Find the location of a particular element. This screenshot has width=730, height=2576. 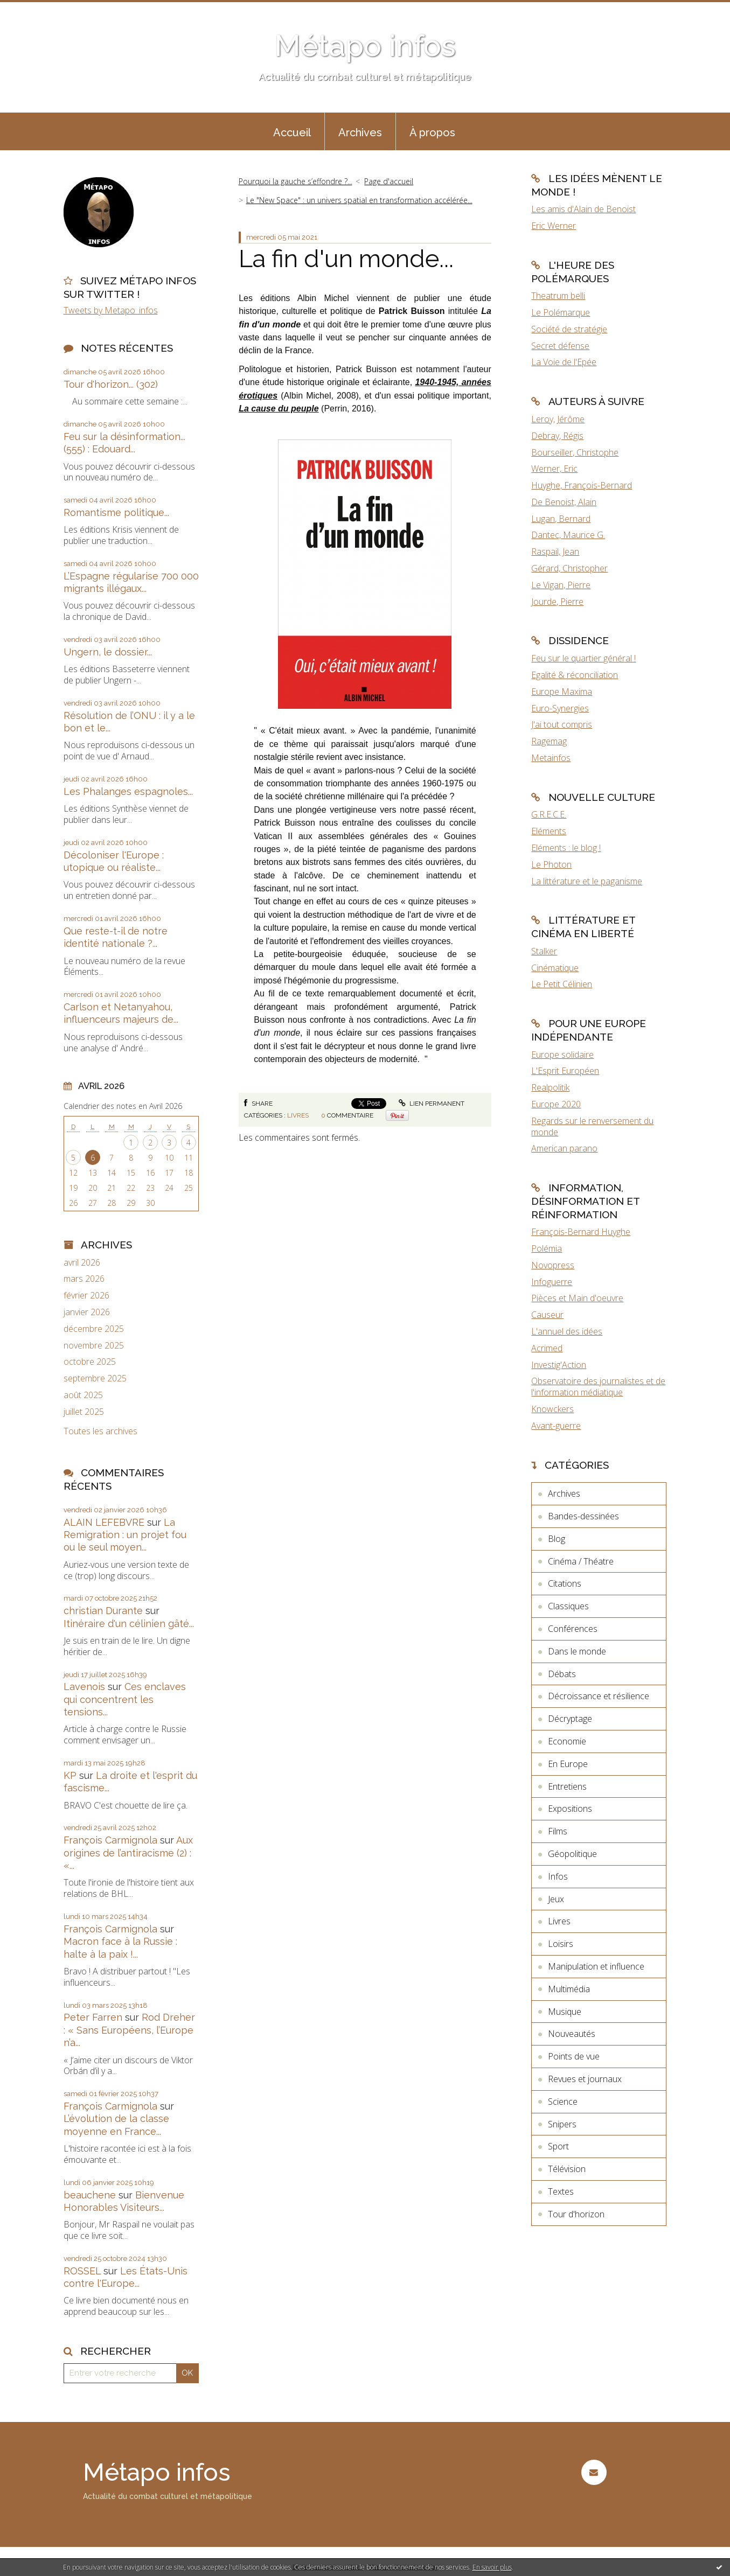

De Benoist, Alain is located at coordinates (563, 502).